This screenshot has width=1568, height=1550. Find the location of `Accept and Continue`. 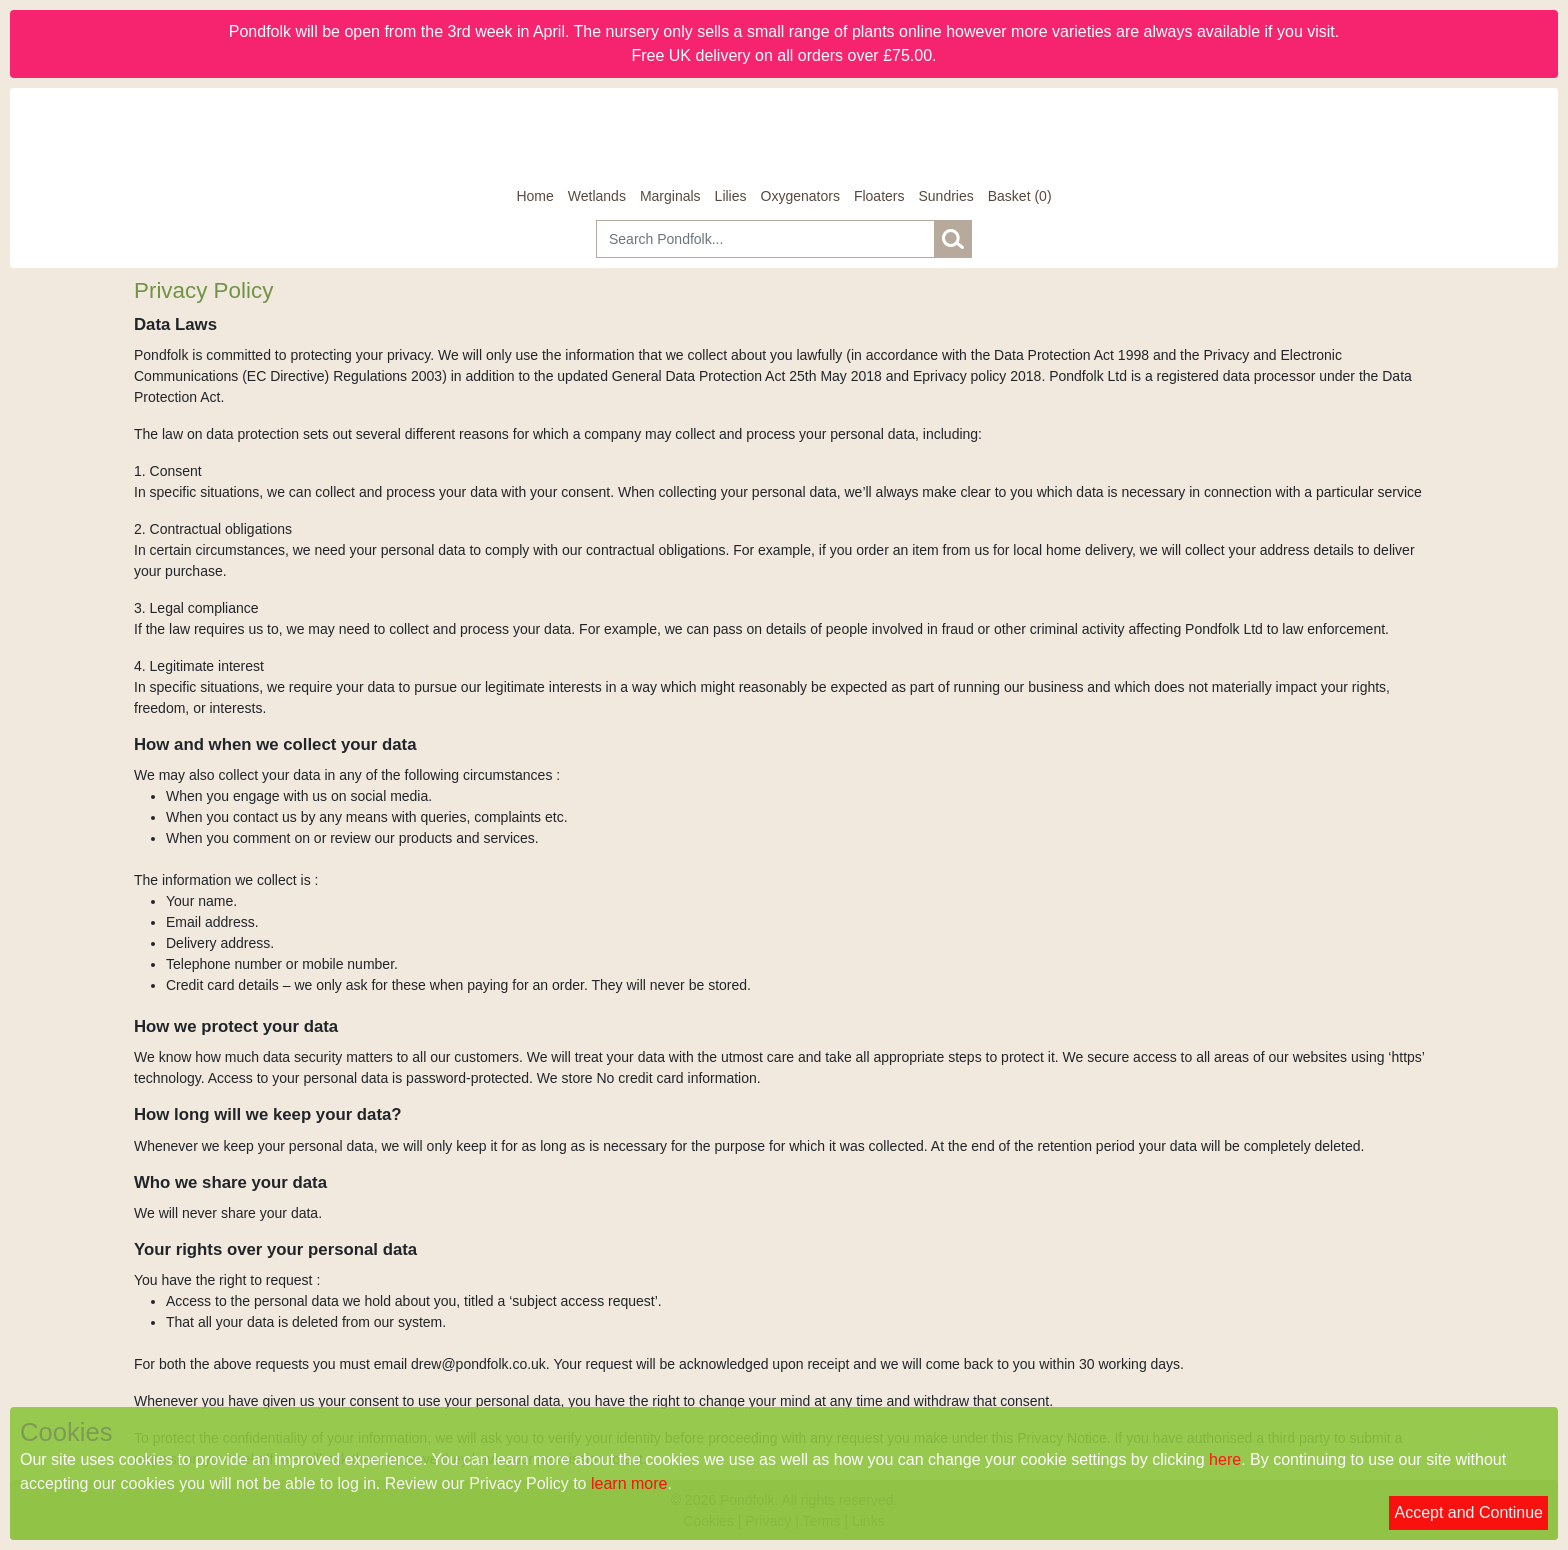

Accept and Continue is located at coordinates (1468, 1512).